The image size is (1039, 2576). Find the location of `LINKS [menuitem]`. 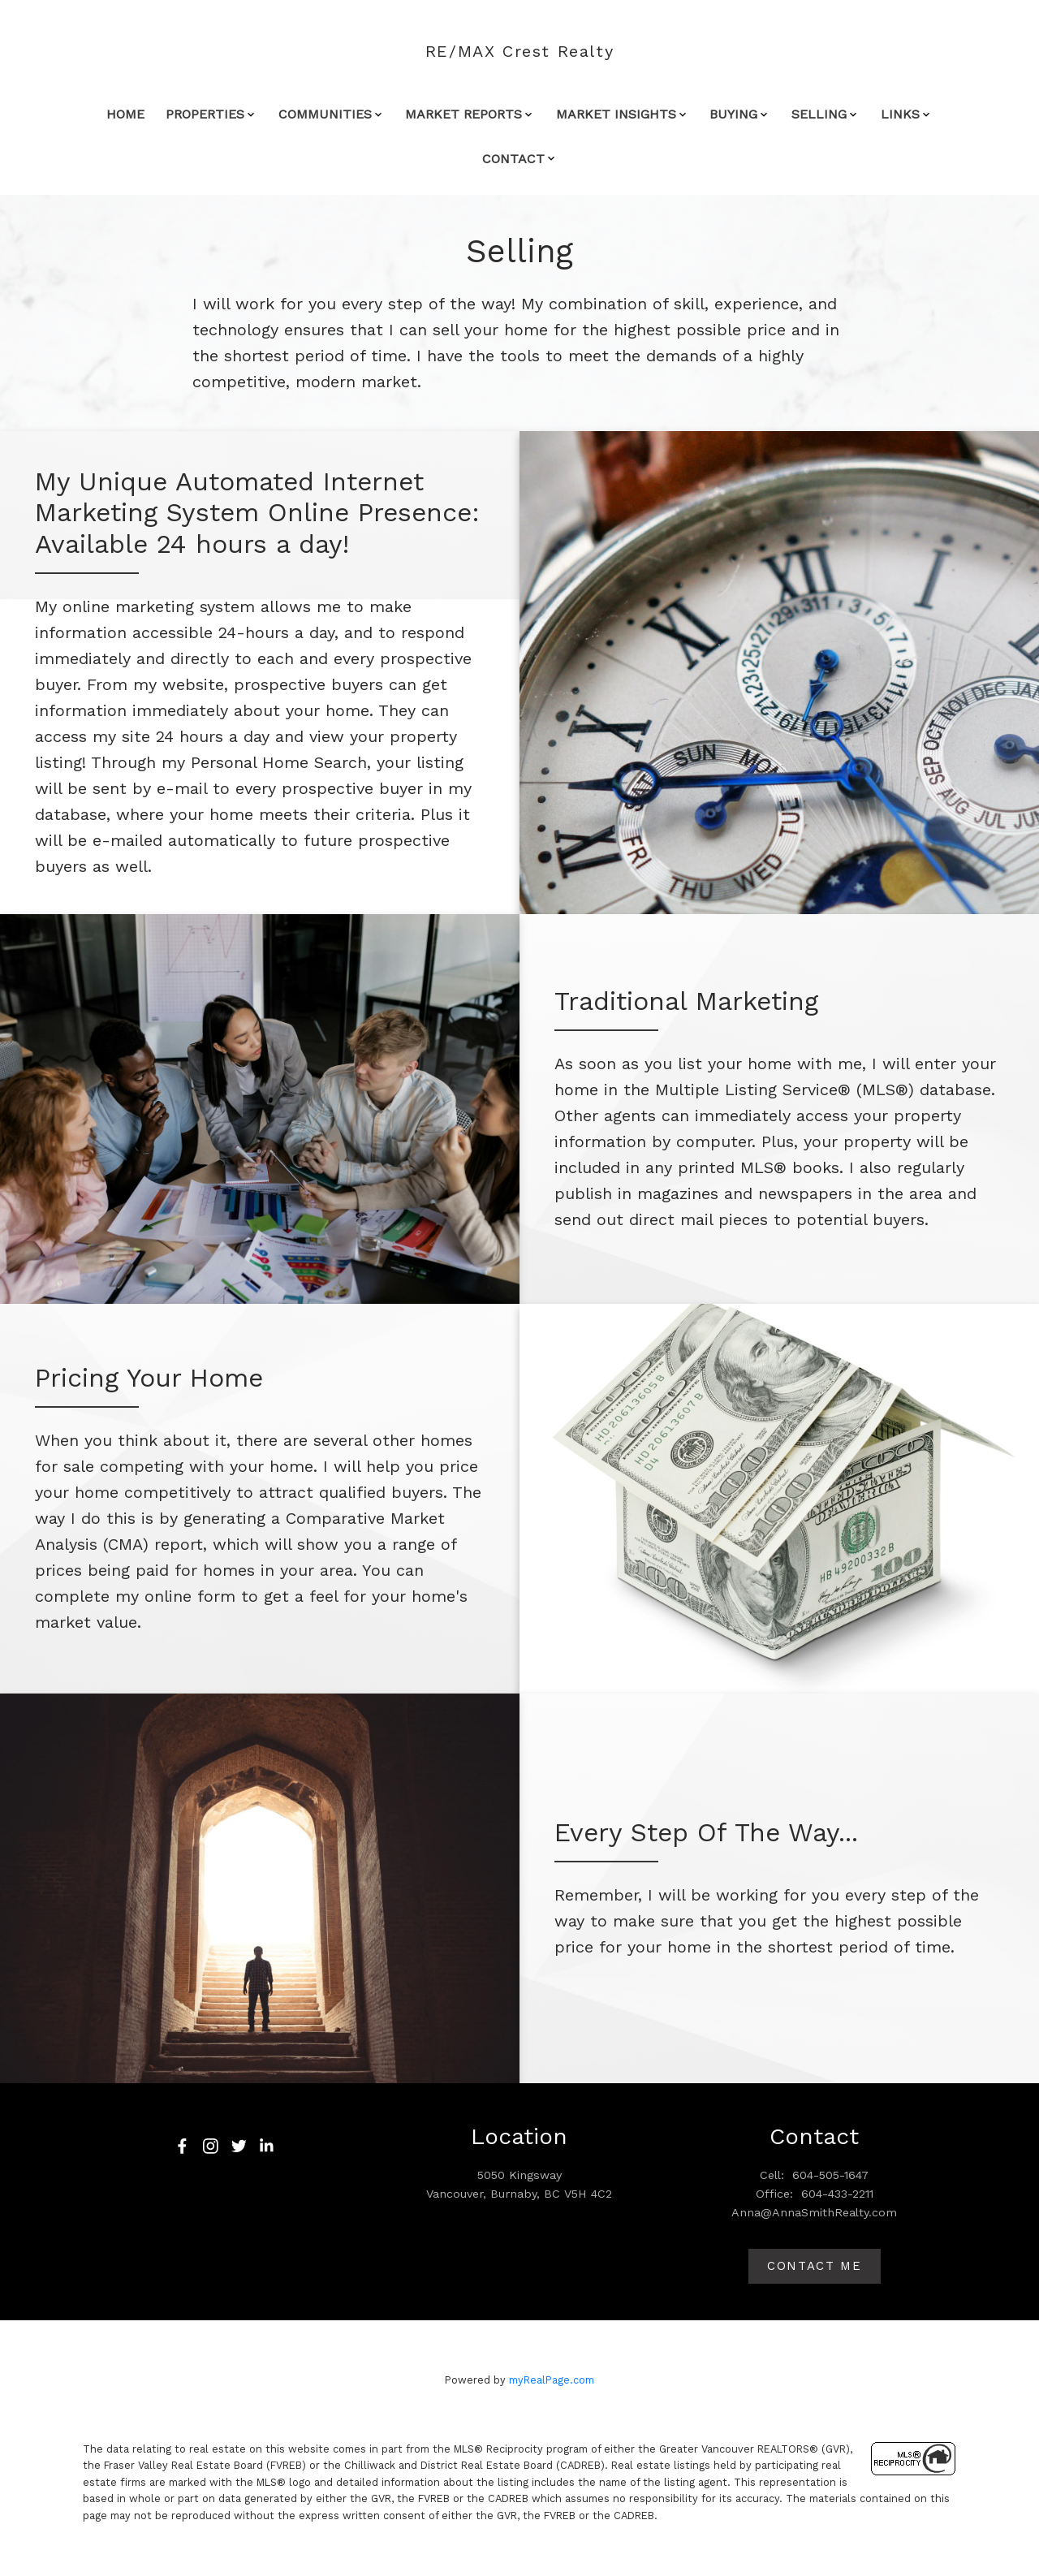

LINKS [menuitem] is located at coordinates (900, 114).